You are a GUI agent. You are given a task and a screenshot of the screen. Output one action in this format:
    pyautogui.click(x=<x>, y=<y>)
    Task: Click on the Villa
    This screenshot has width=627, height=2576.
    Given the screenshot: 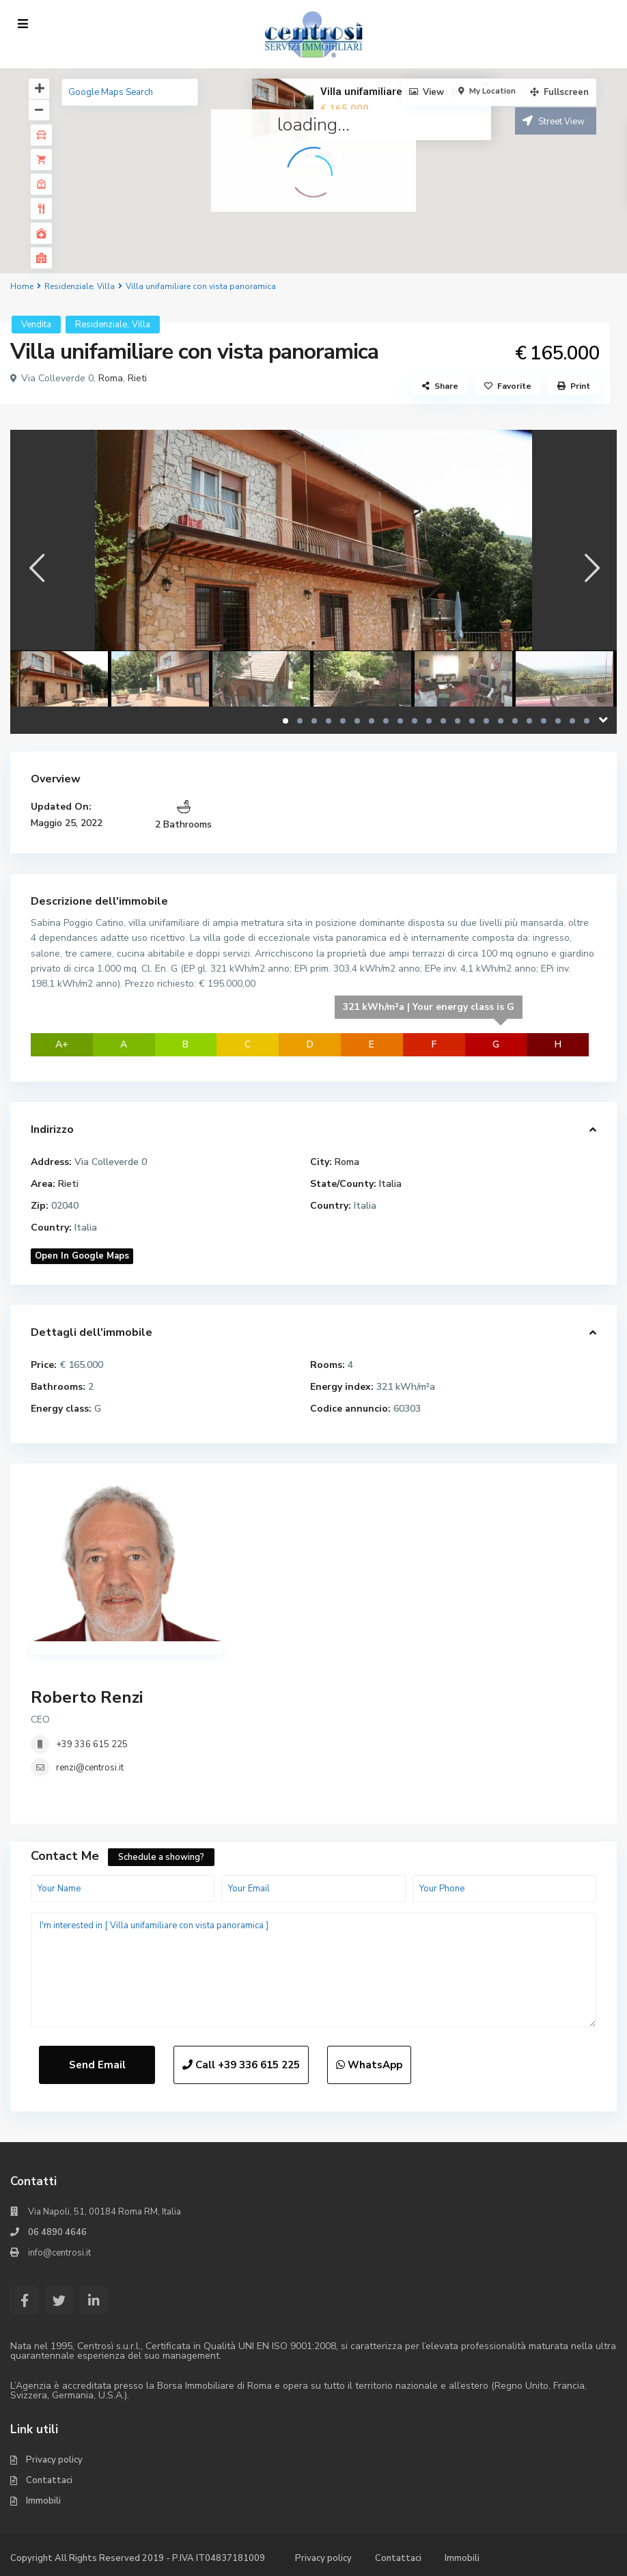 What is the action you would take?
    pyautogui.click(x=106, y=286)
    